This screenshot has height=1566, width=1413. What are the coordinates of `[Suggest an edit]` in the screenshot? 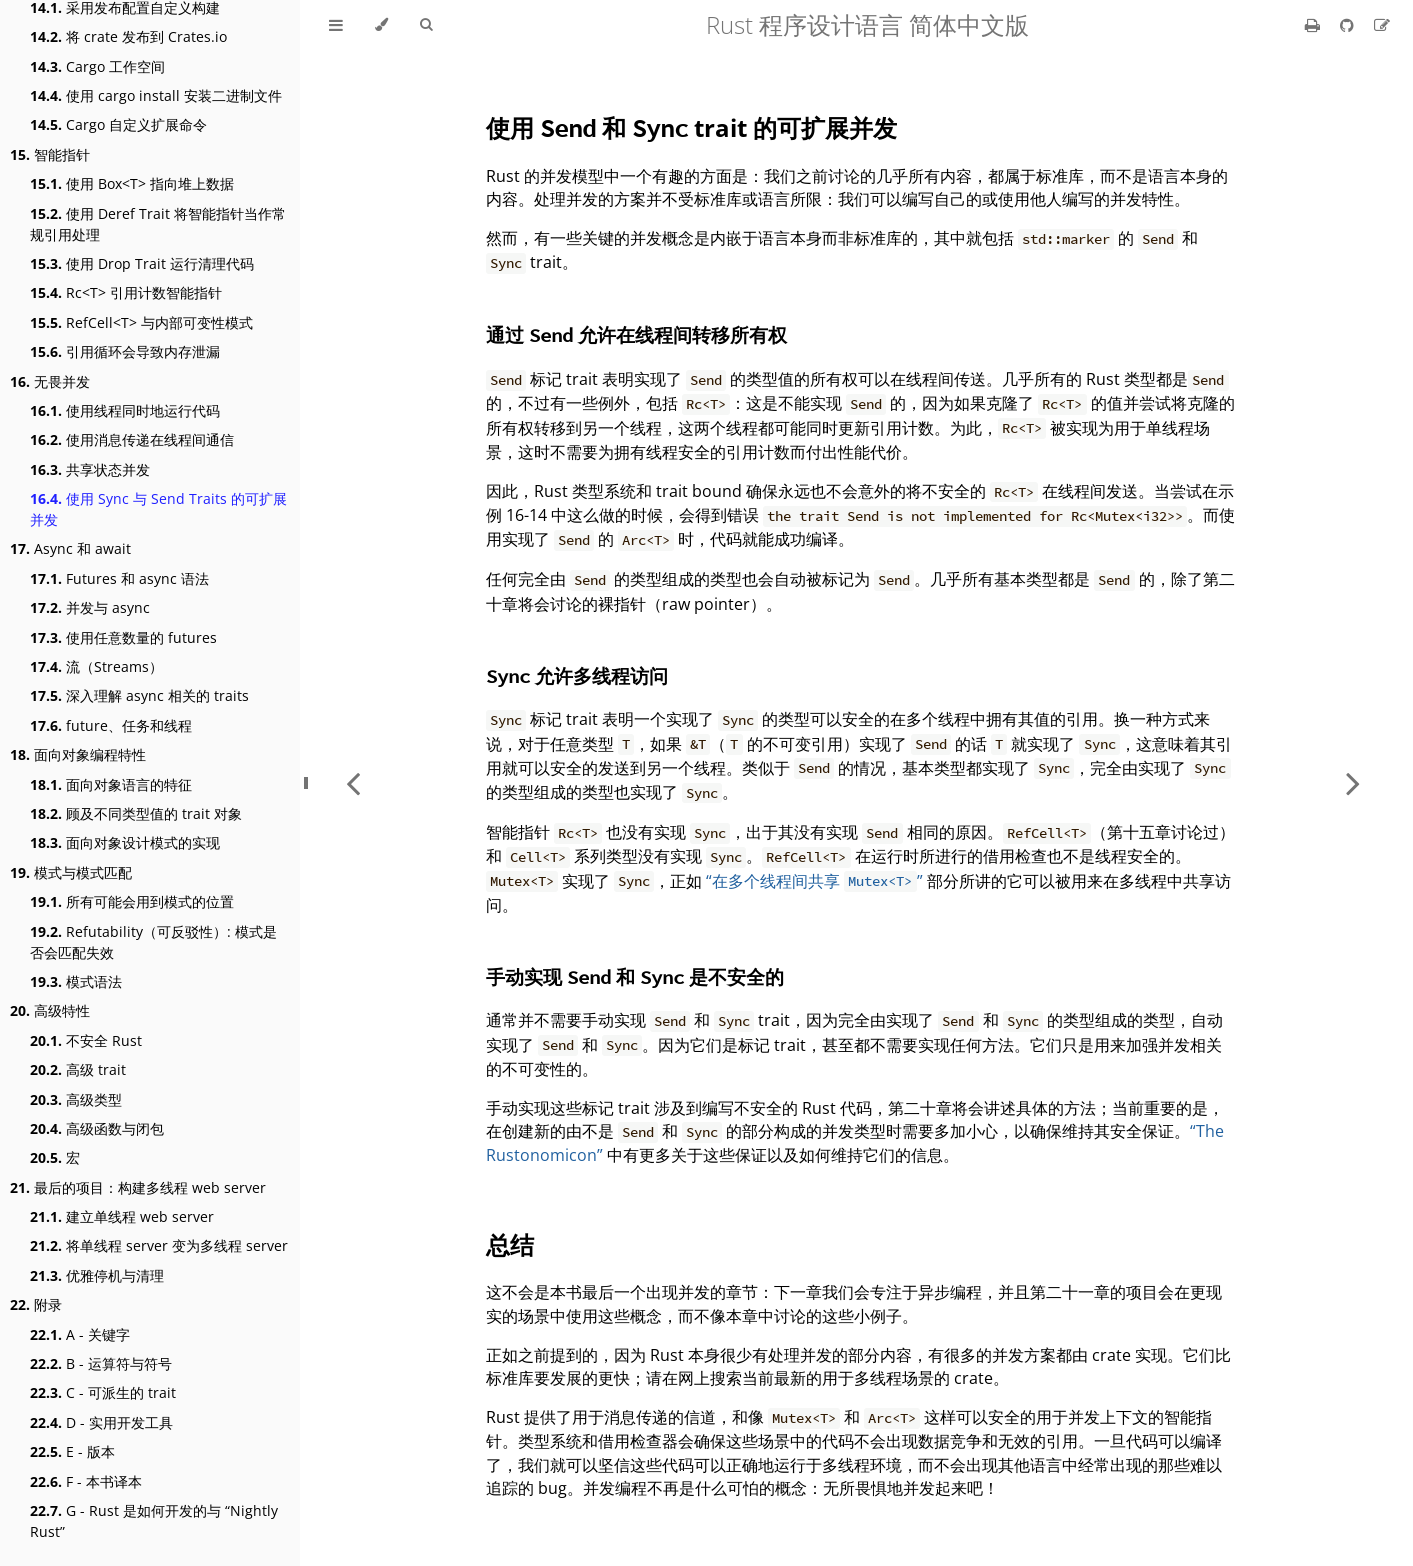 It's located at (1382, 25).